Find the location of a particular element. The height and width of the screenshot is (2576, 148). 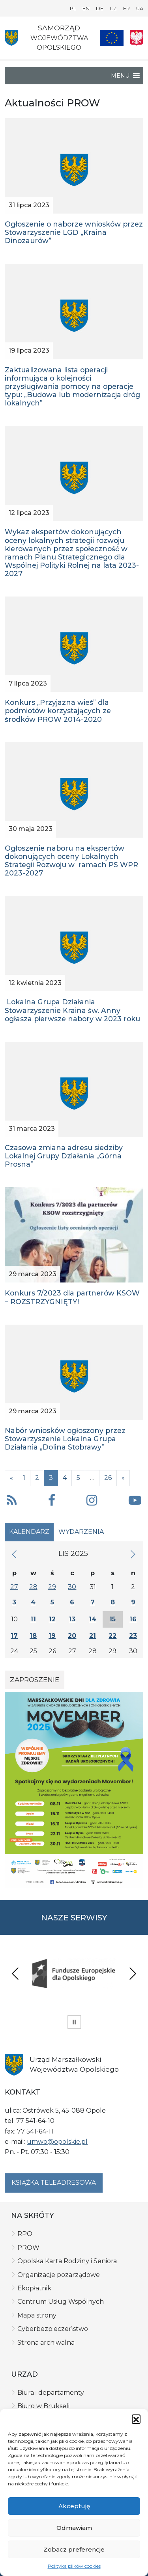

Biuro w Brukseli is located at coordinates (43, 2406).